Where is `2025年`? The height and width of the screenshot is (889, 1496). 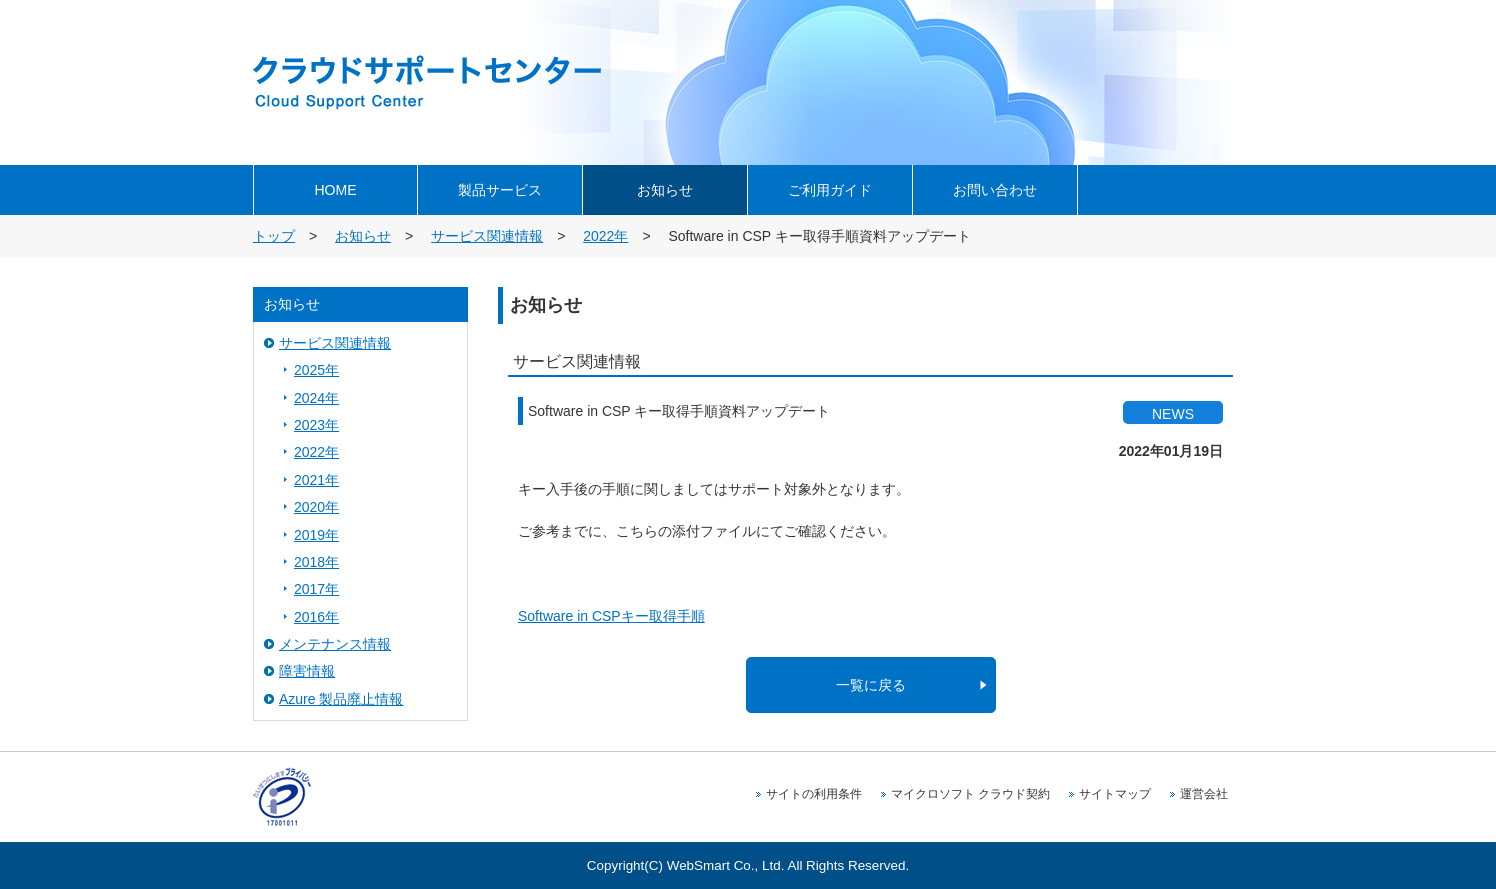
2025年 is located at coordinates (316, 370).